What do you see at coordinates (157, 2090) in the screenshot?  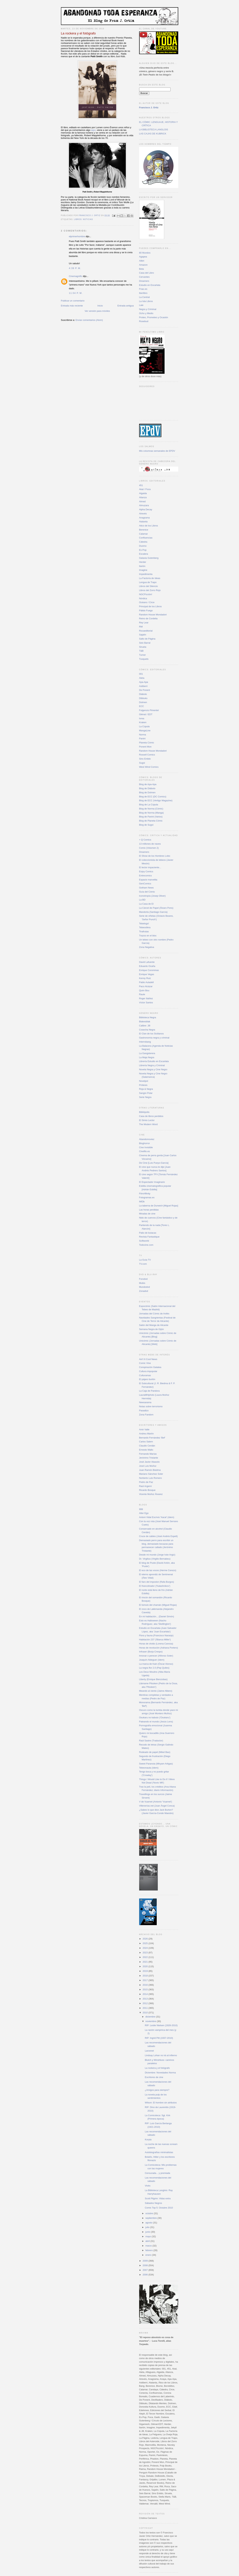 I see `¿Amigos para siempre?` at bounding box center [157, 2090].